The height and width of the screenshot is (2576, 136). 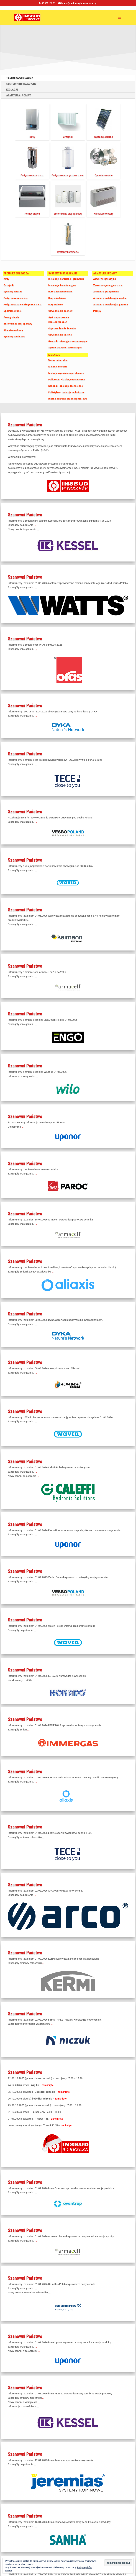 I want to click on Odwodnienia liniowe, so click(x=60, y=334).